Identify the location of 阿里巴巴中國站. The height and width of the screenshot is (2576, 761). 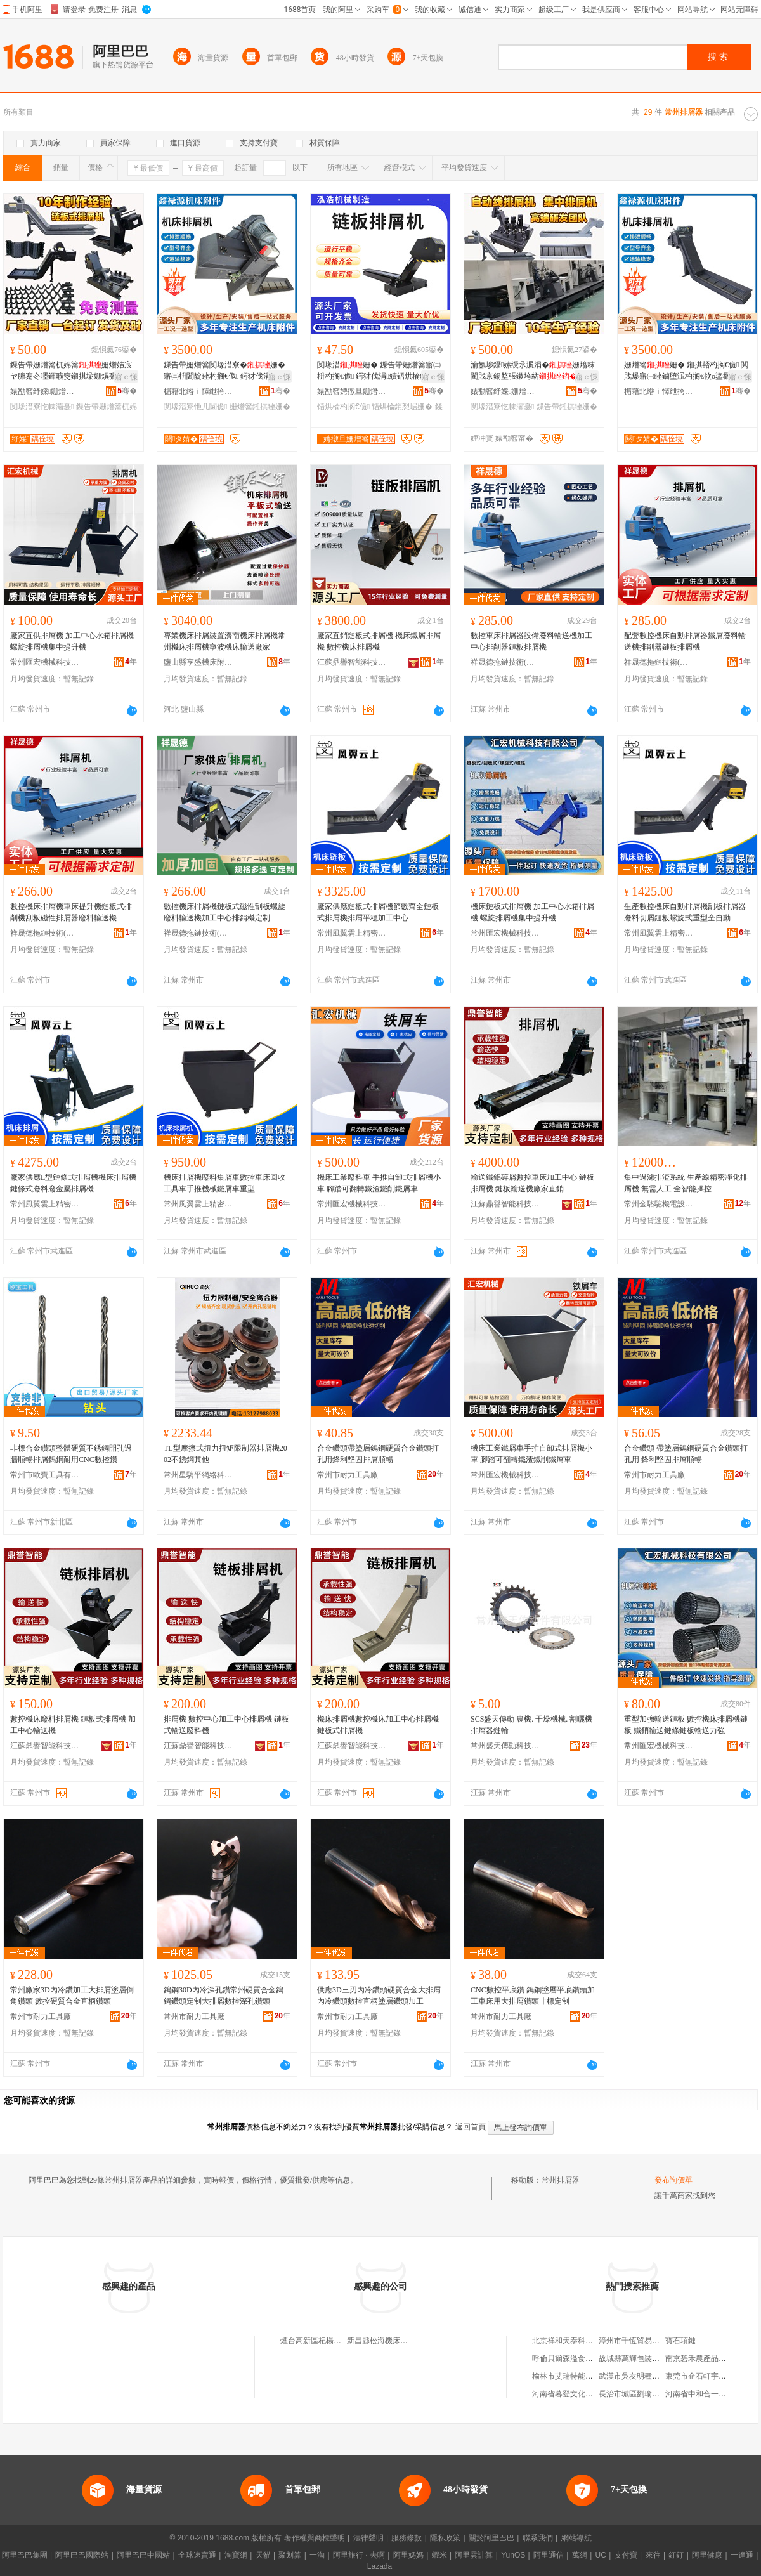
(143, 2555).